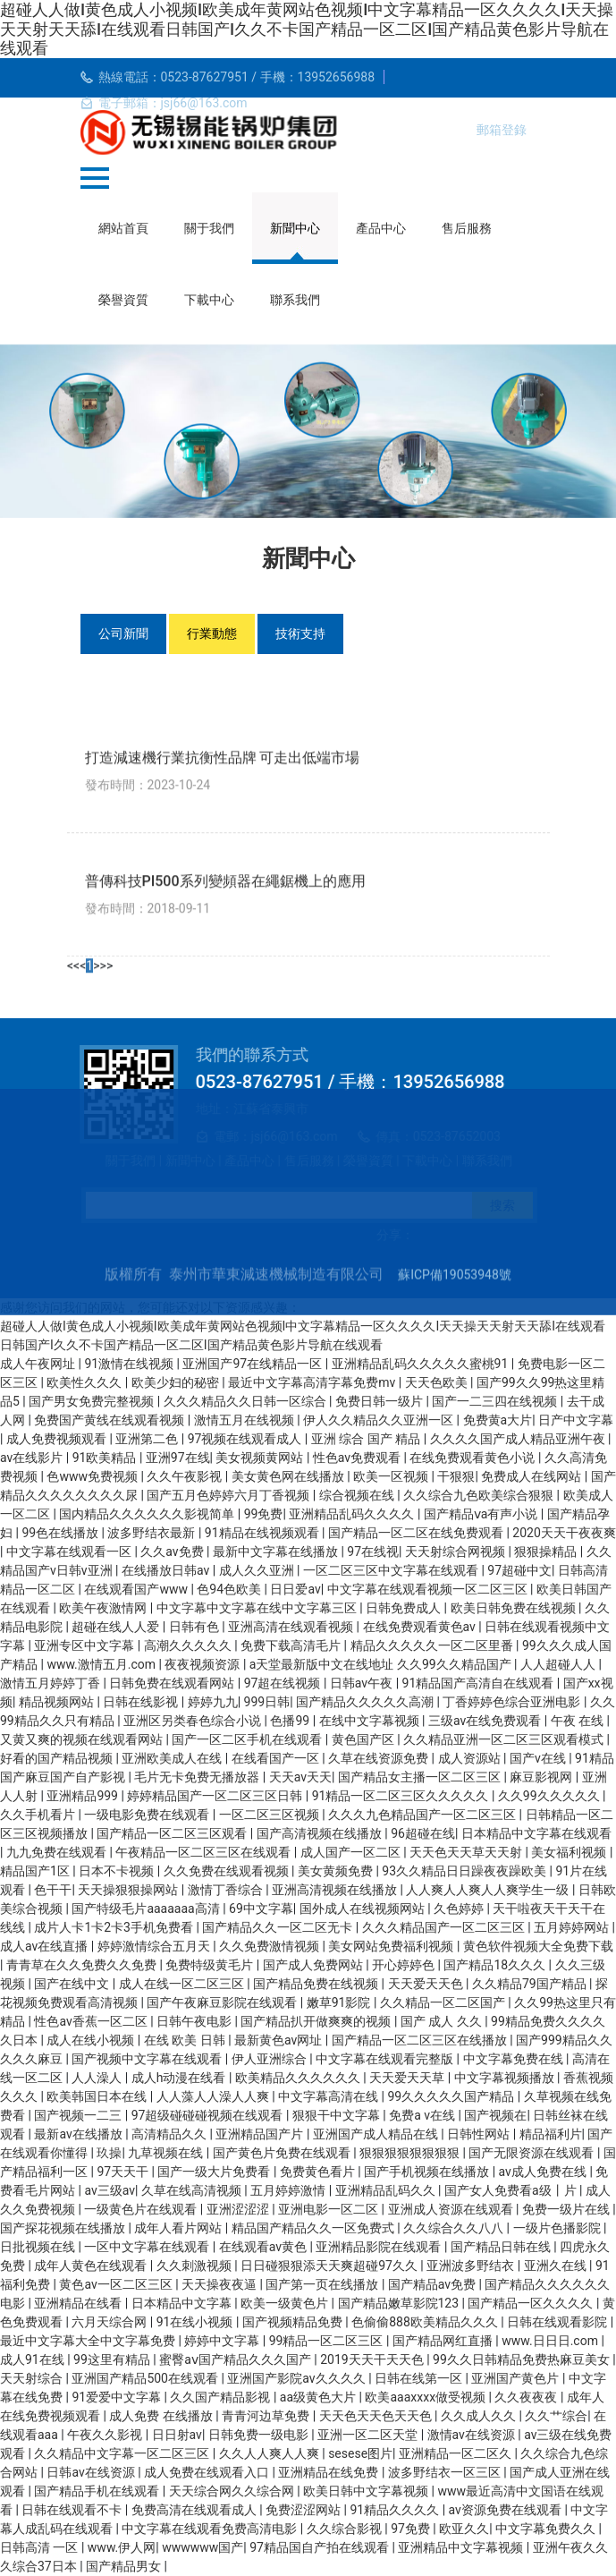  What do you see at coordinates (289, 1476) in the screenshot?
I see `美女黄色网在线播放` at bounding box center [289, 1476].